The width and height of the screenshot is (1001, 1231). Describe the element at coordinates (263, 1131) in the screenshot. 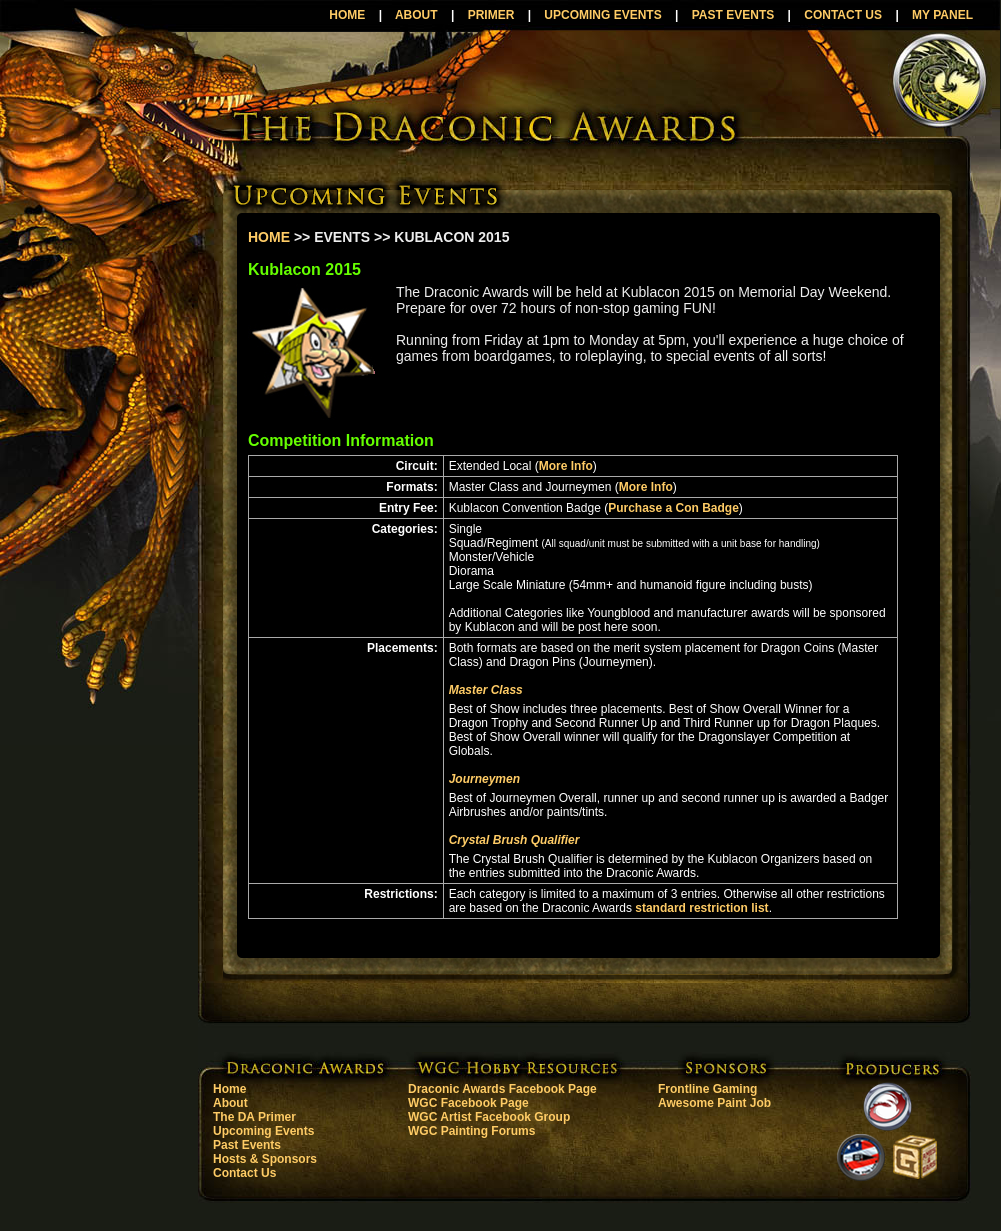

I see `Upcoming Events` at that location.